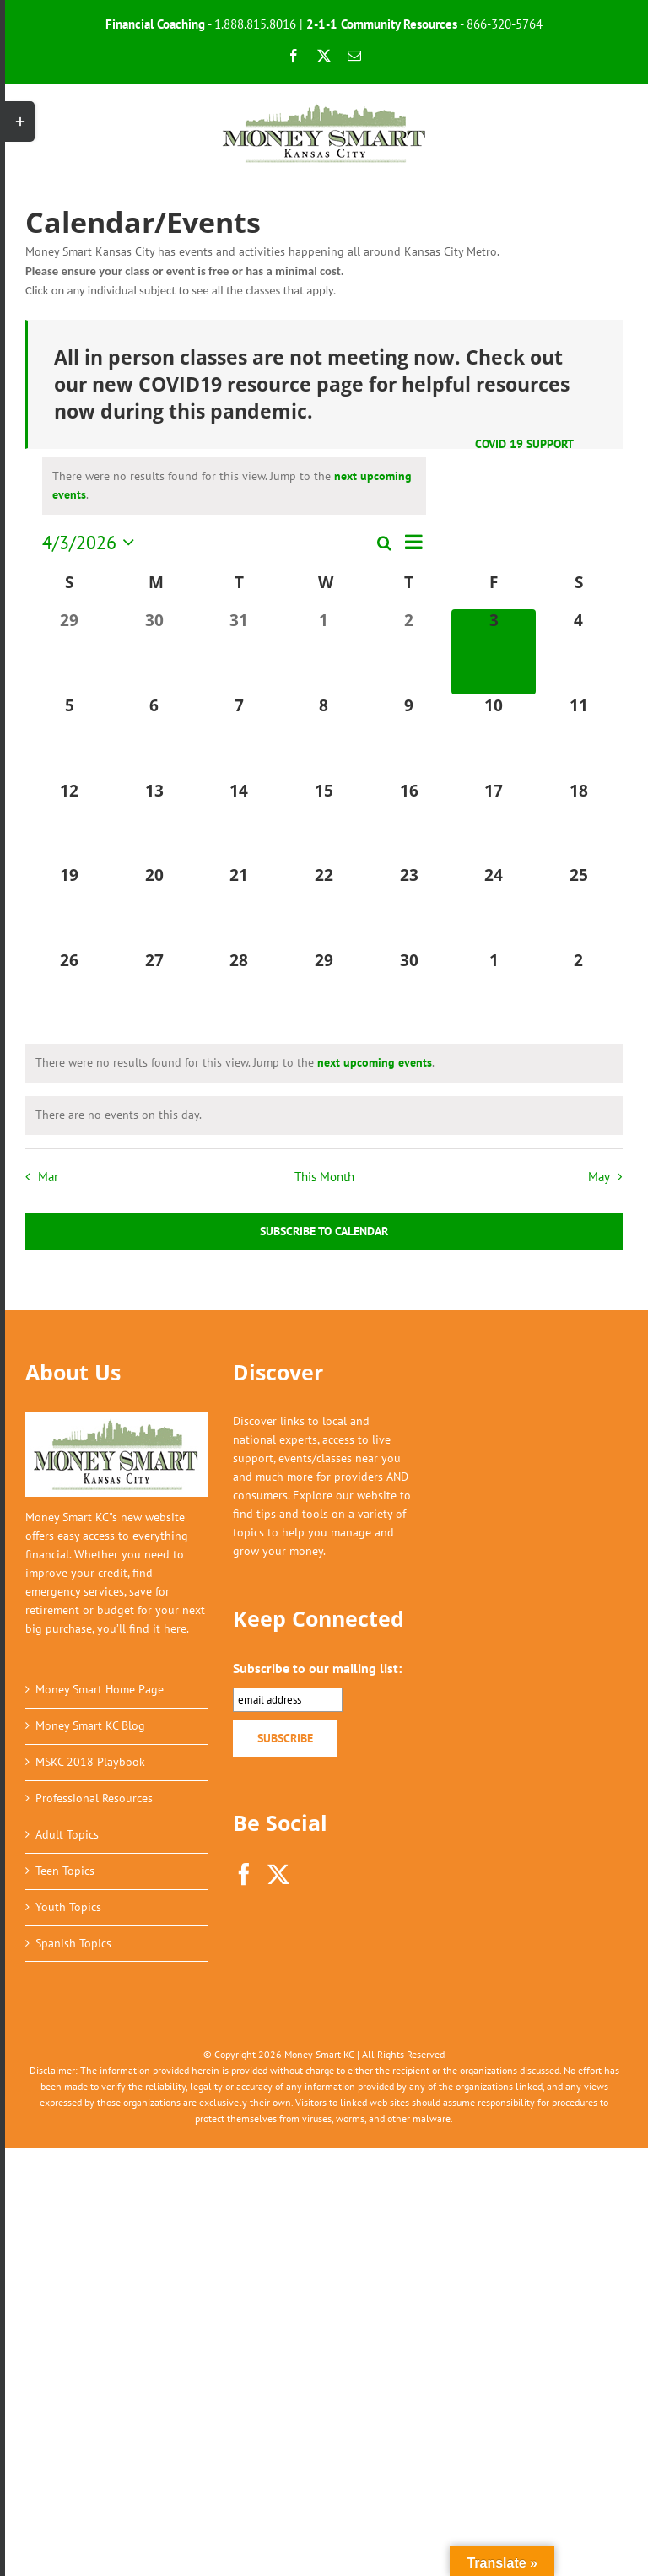  What do you see at coordinates (494, 822) in the screenshot?
I see `[April 17, 0 events, upcoming day]` at bounding box center [494, 822].